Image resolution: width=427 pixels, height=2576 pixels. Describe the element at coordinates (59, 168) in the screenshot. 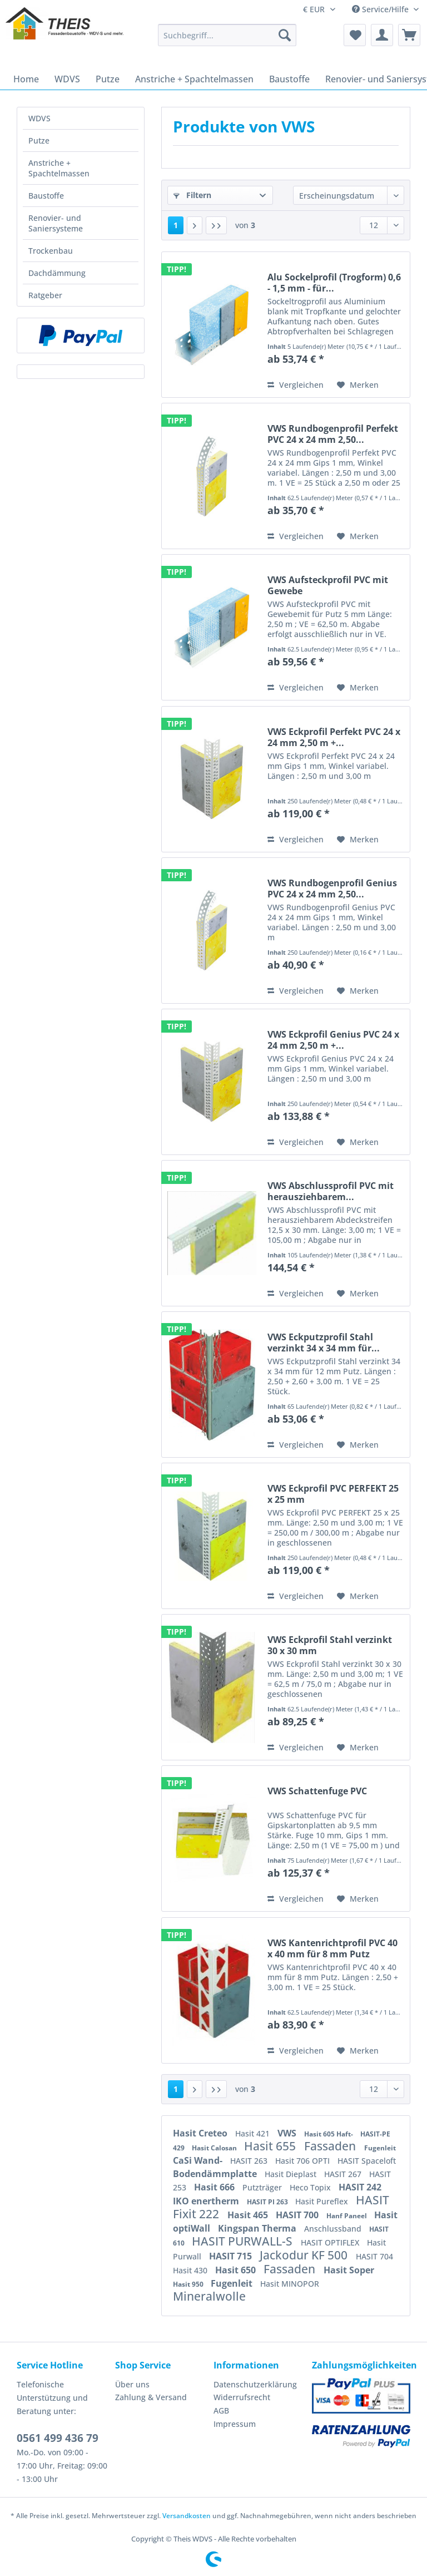

I see `Anstriche + Spachtelmassen` at that location.